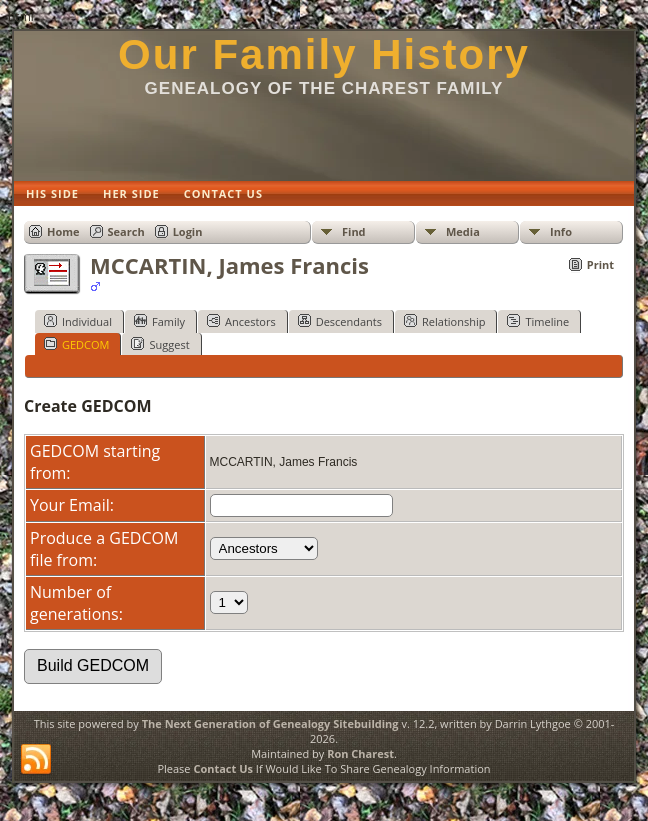 This screenshot has height=821, width=648. What do you see at coordinates (360, 753) in the screenshot?
I see `Ron Charest` at bounding box center [360, 753].